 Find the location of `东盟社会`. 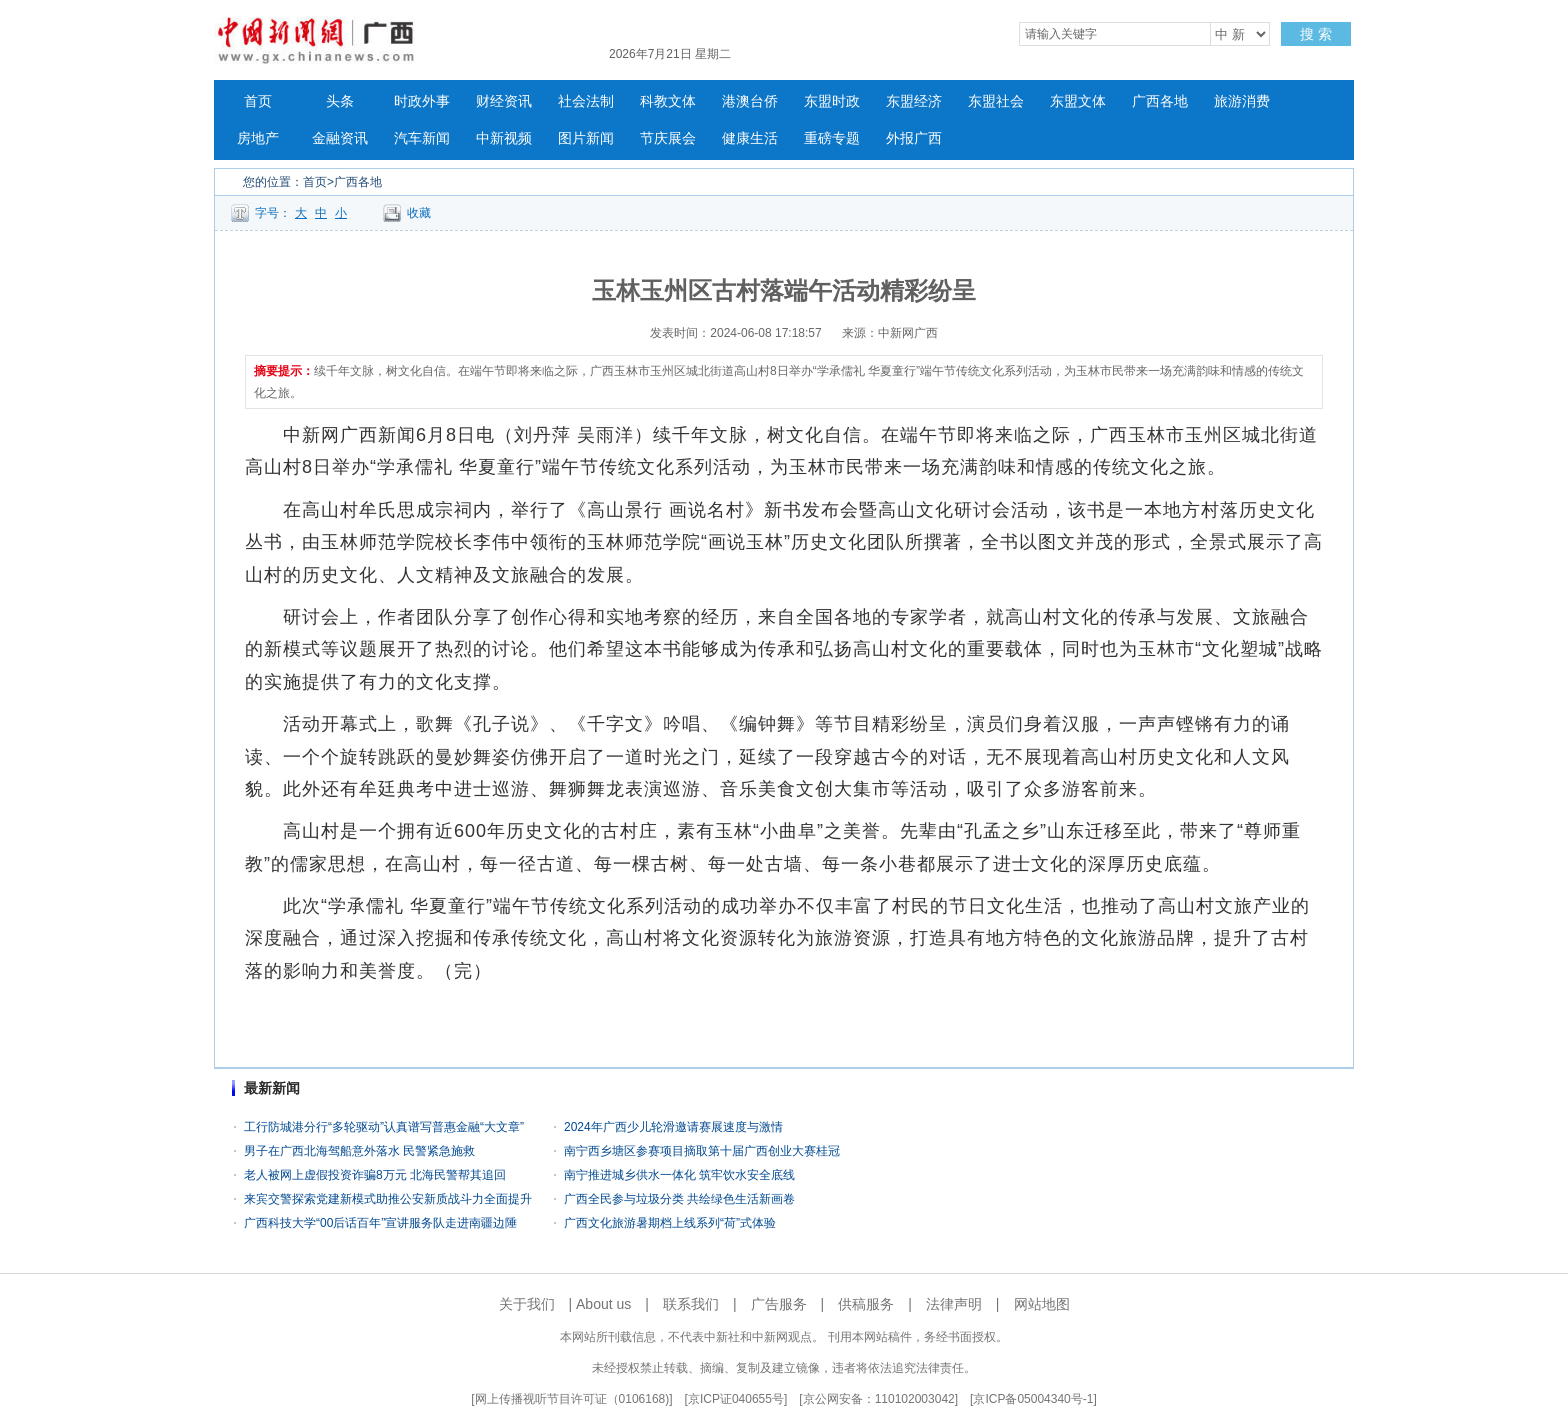

东盟社会 is located at coordinates (996, 101).